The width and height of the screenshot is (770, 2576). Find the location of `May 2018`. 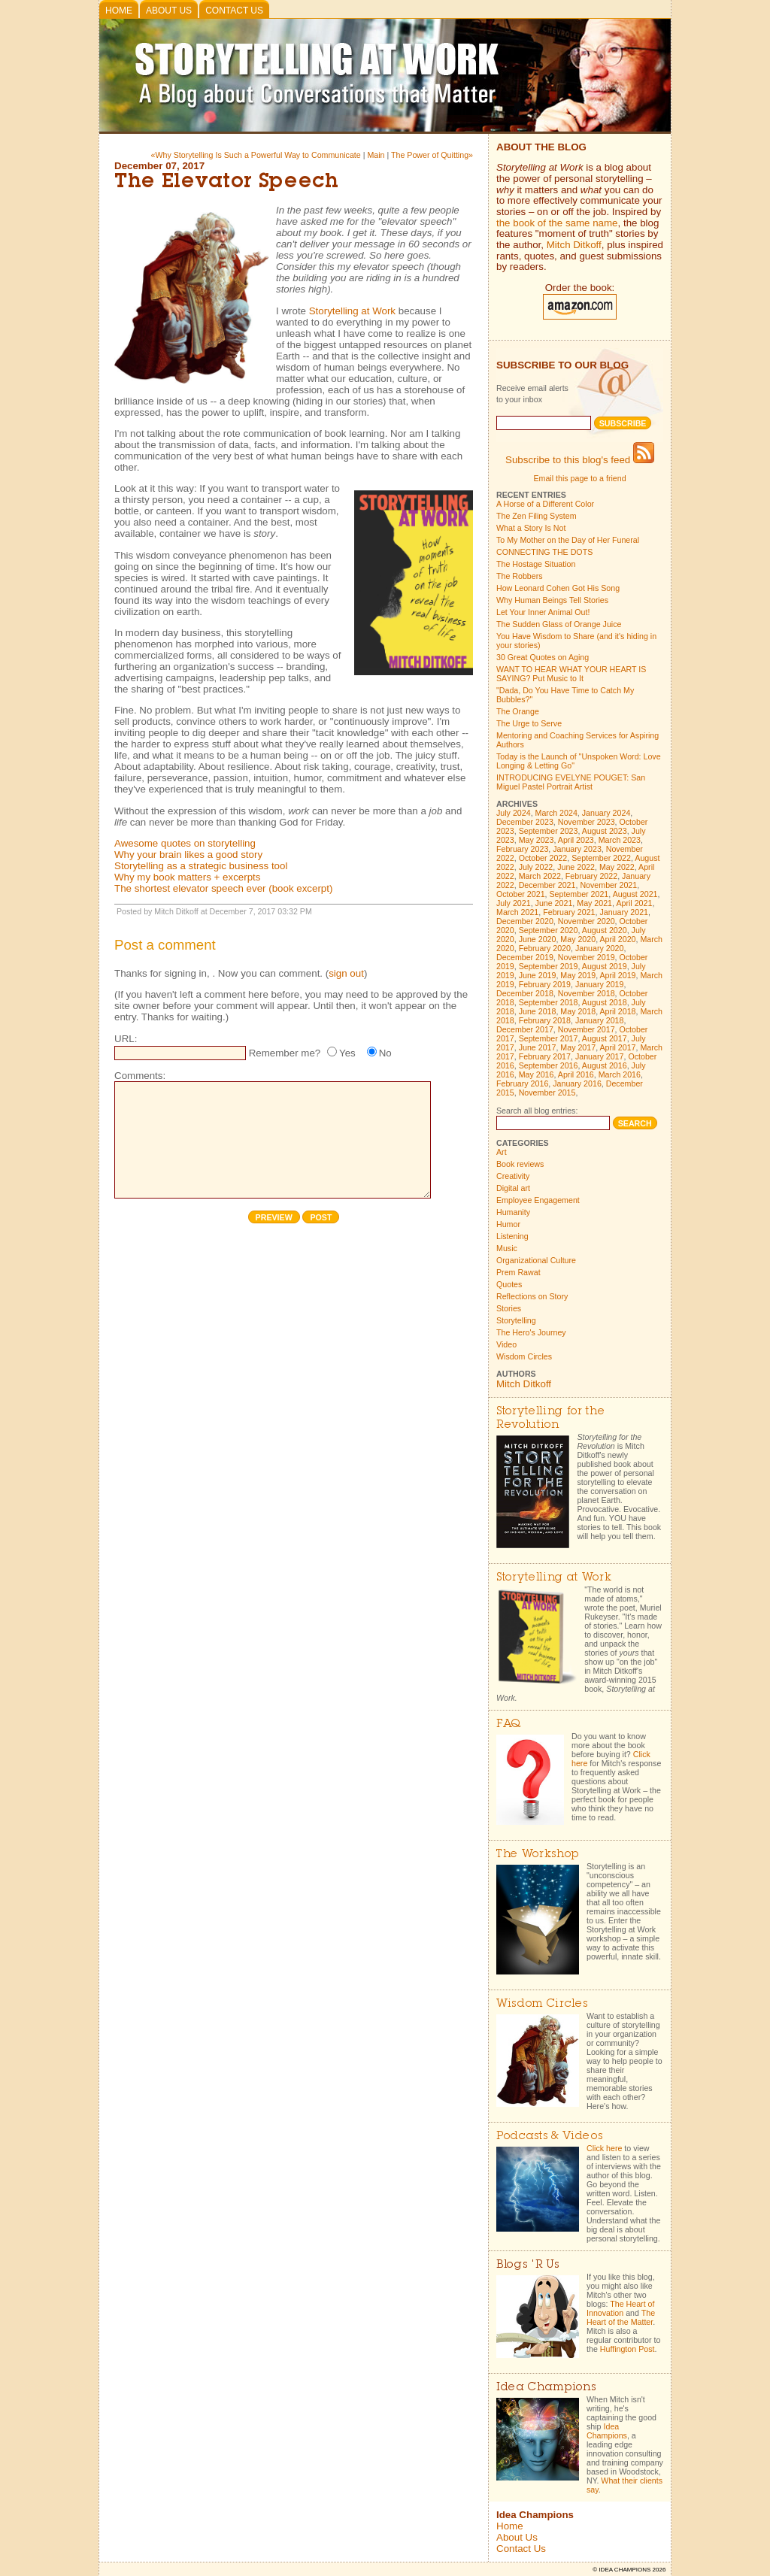

May 2018 is located at coordinates (578, 1011).